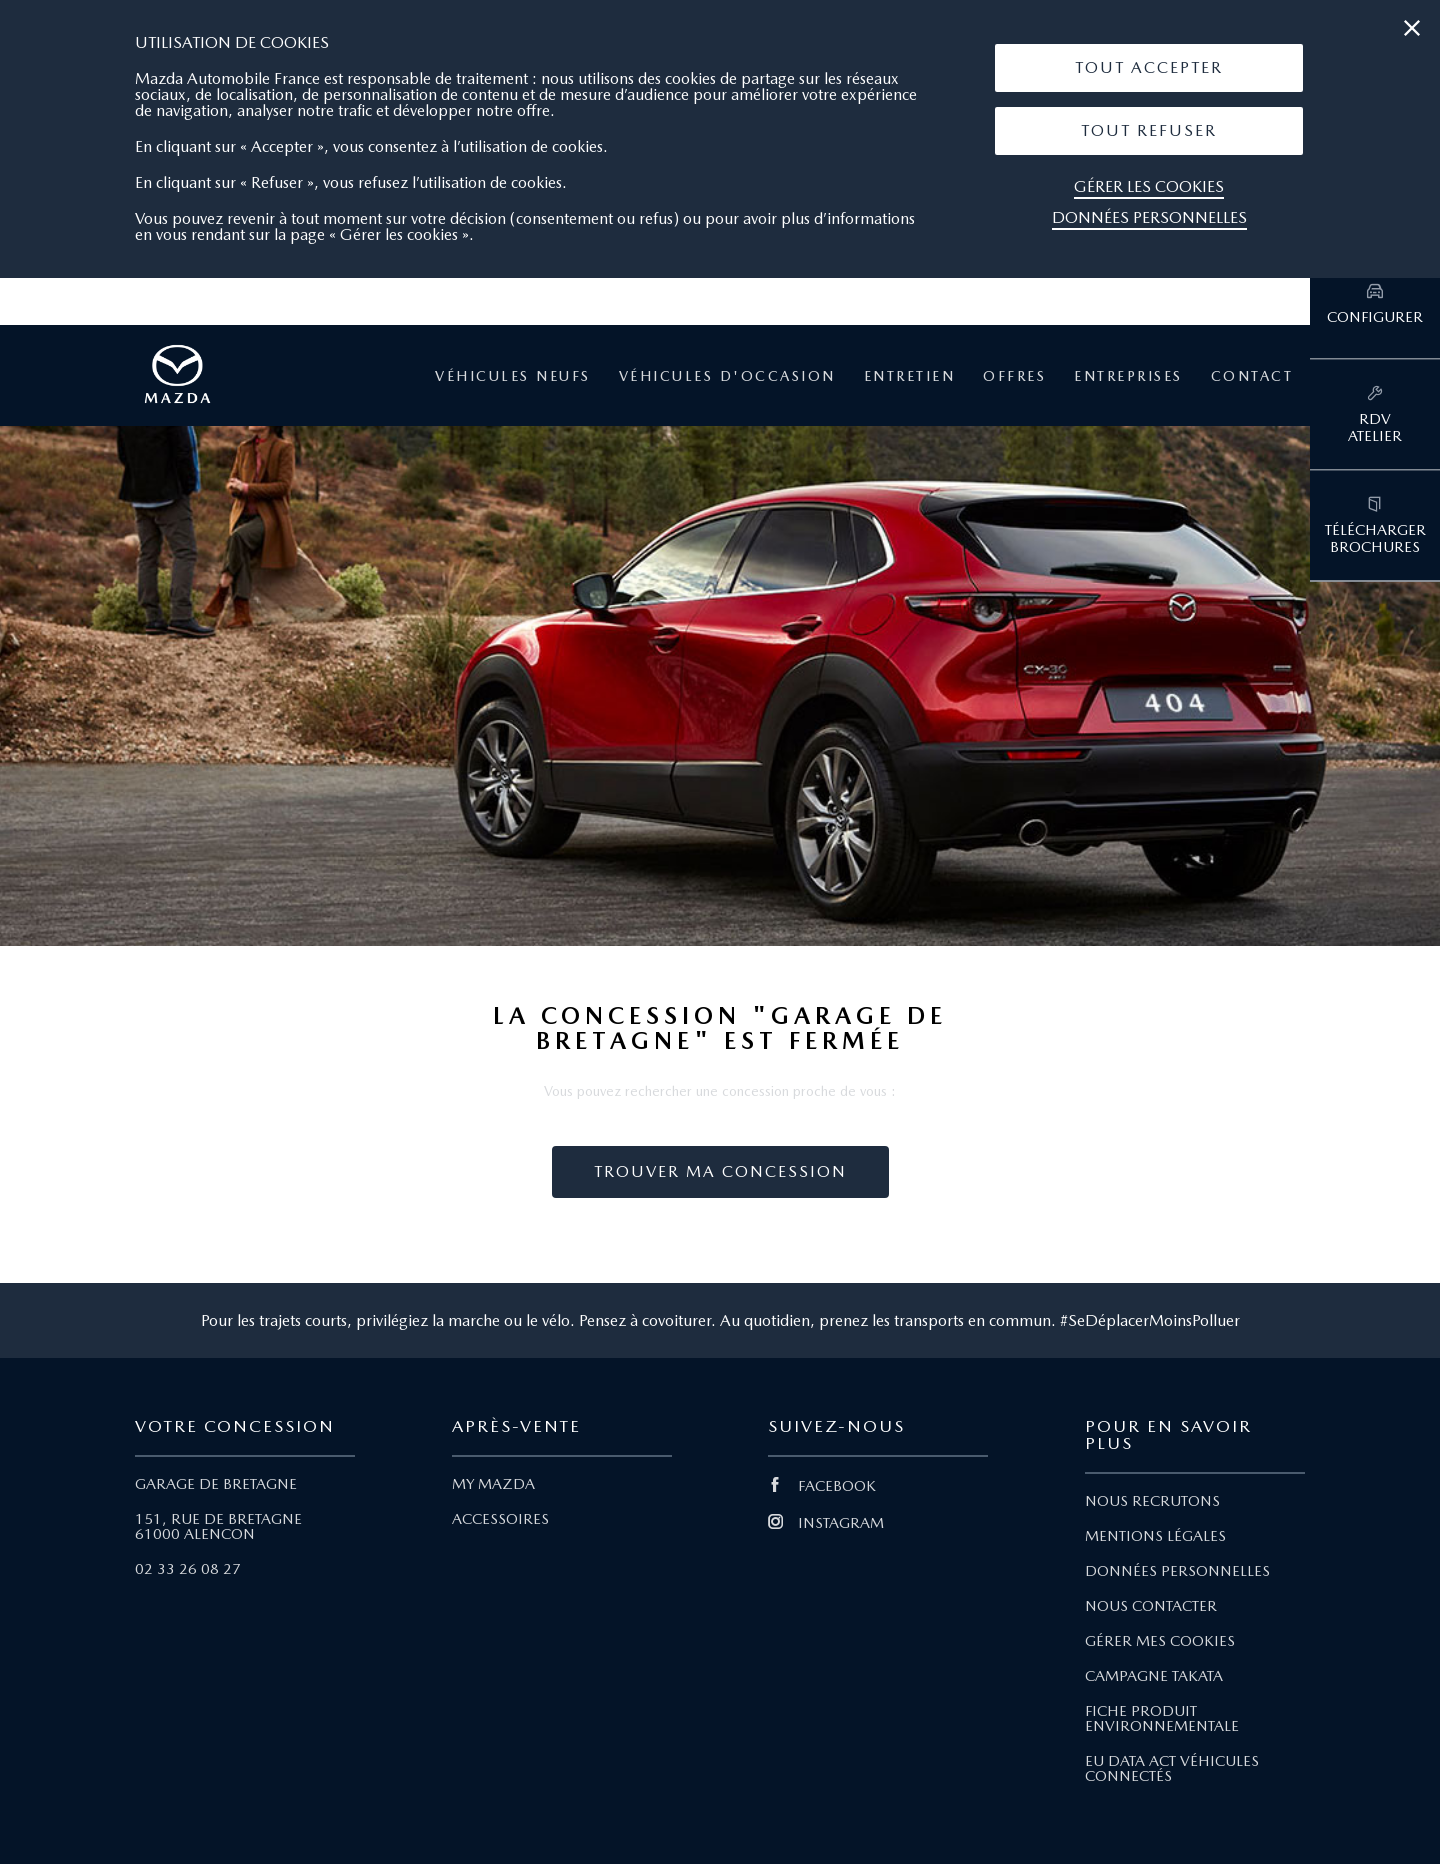  I want to click on NOUS CONTACTER [Lien Nous Contacter], so click(1151, 1606).